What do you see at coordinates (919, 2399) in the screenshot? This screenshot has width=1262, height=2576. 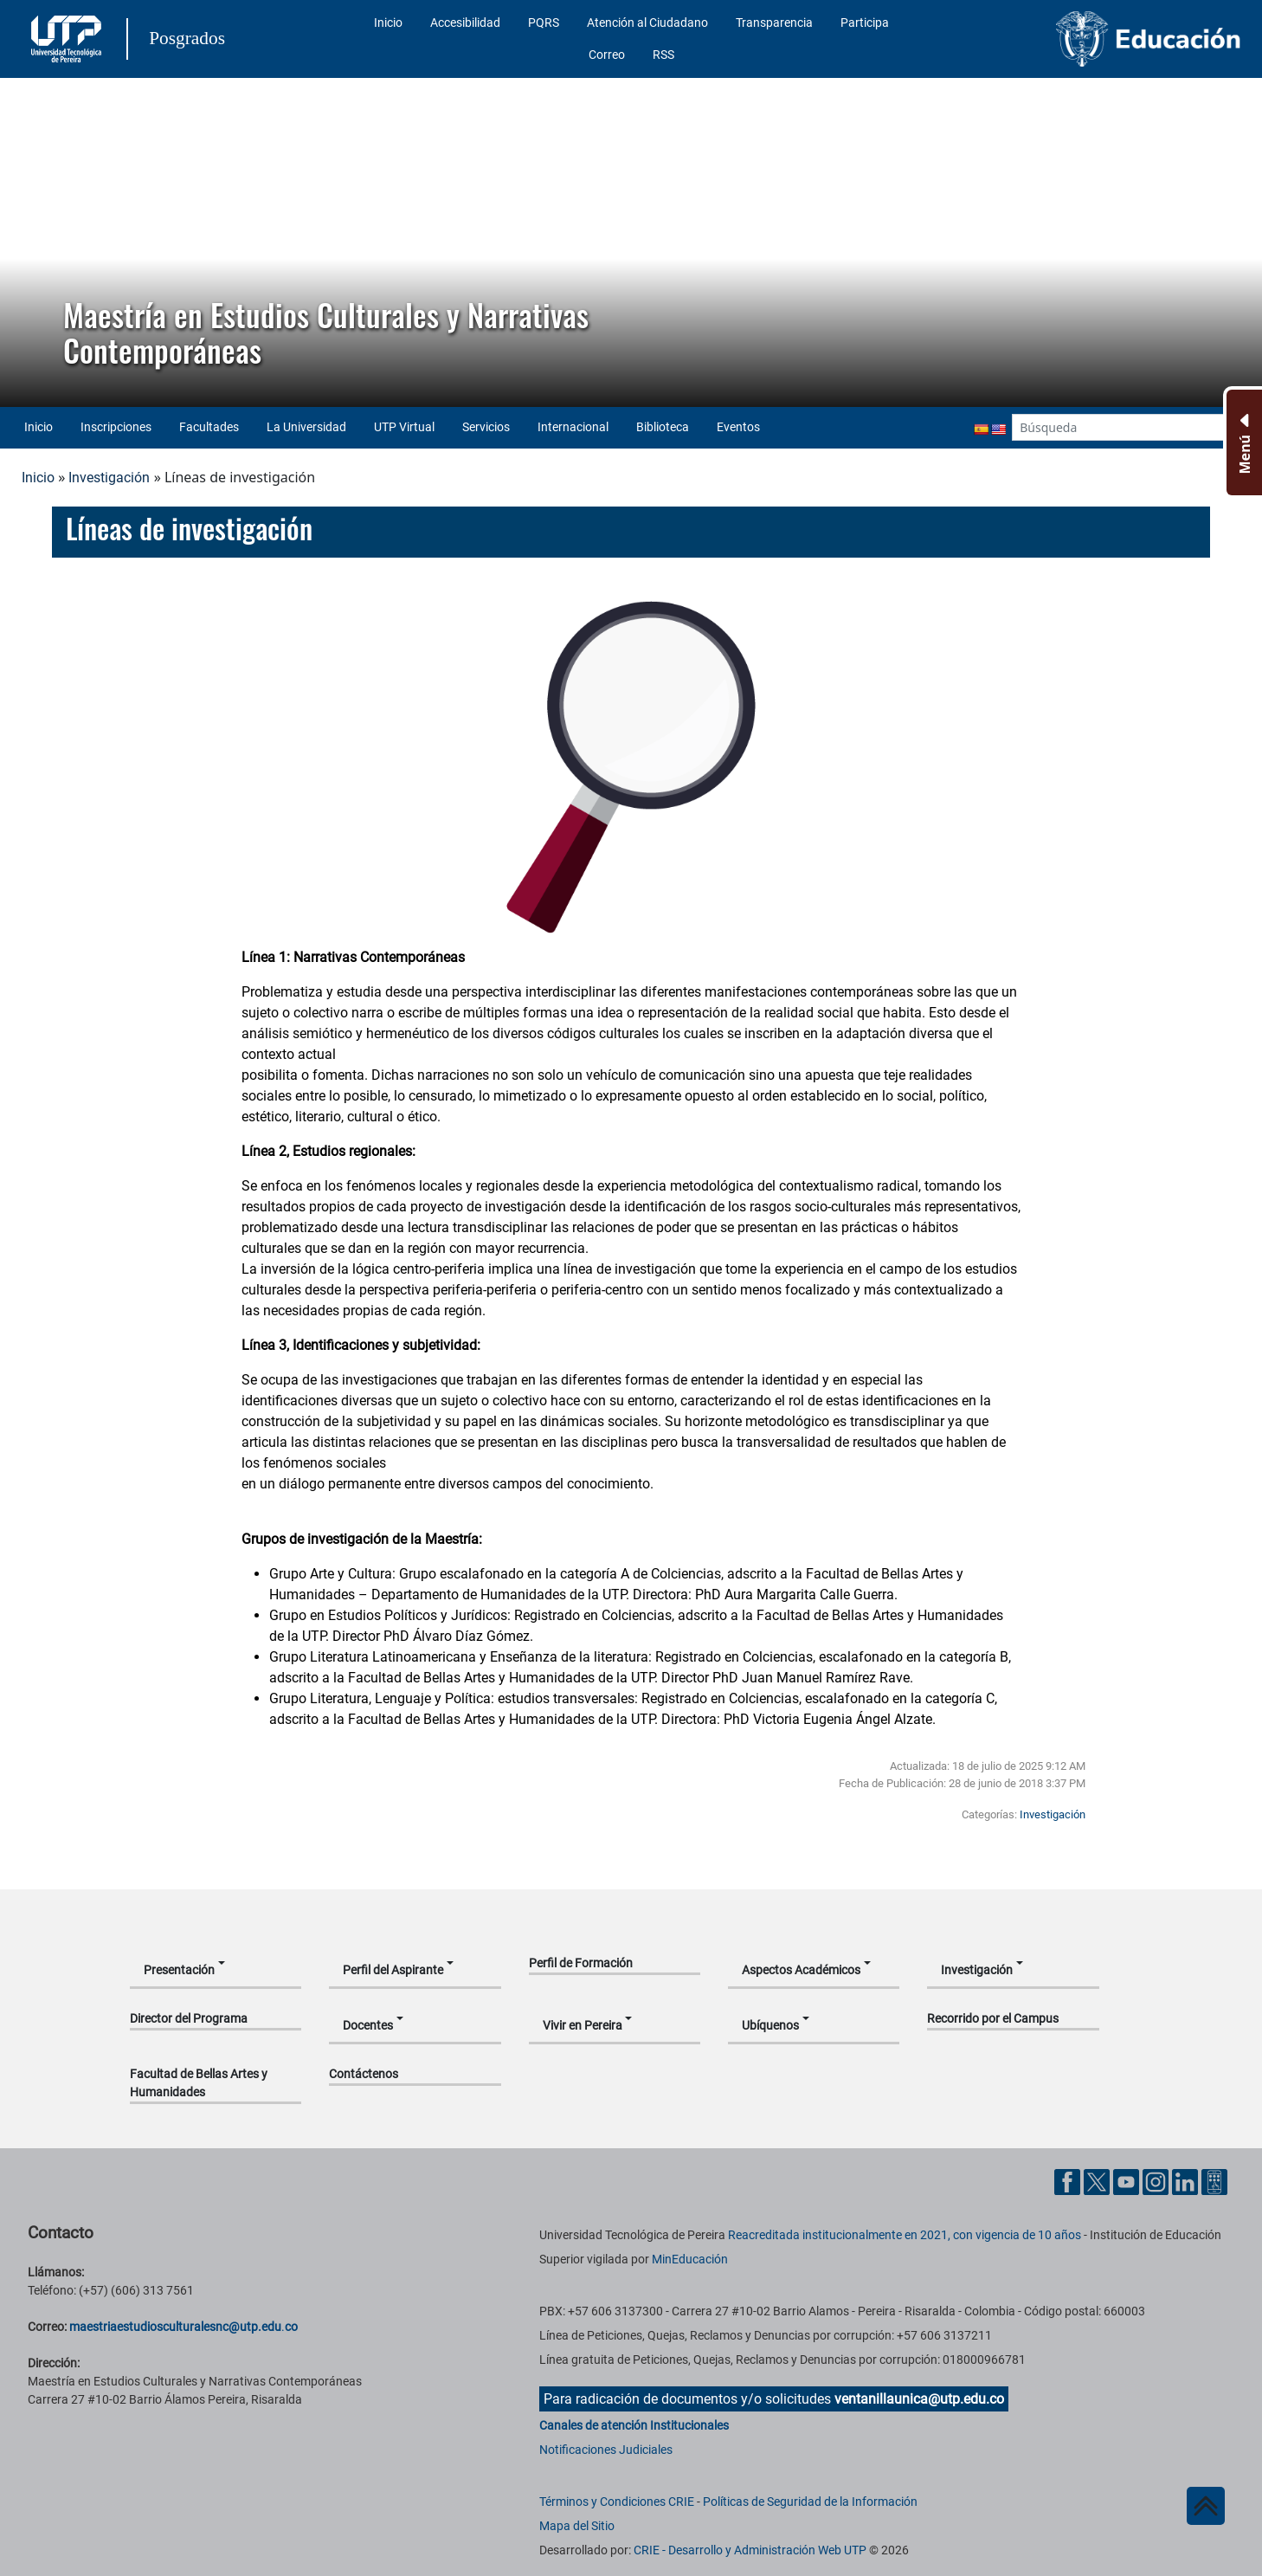 I see `ventanillaunica@utp.edu.co` at bounding box center [919, 2399].